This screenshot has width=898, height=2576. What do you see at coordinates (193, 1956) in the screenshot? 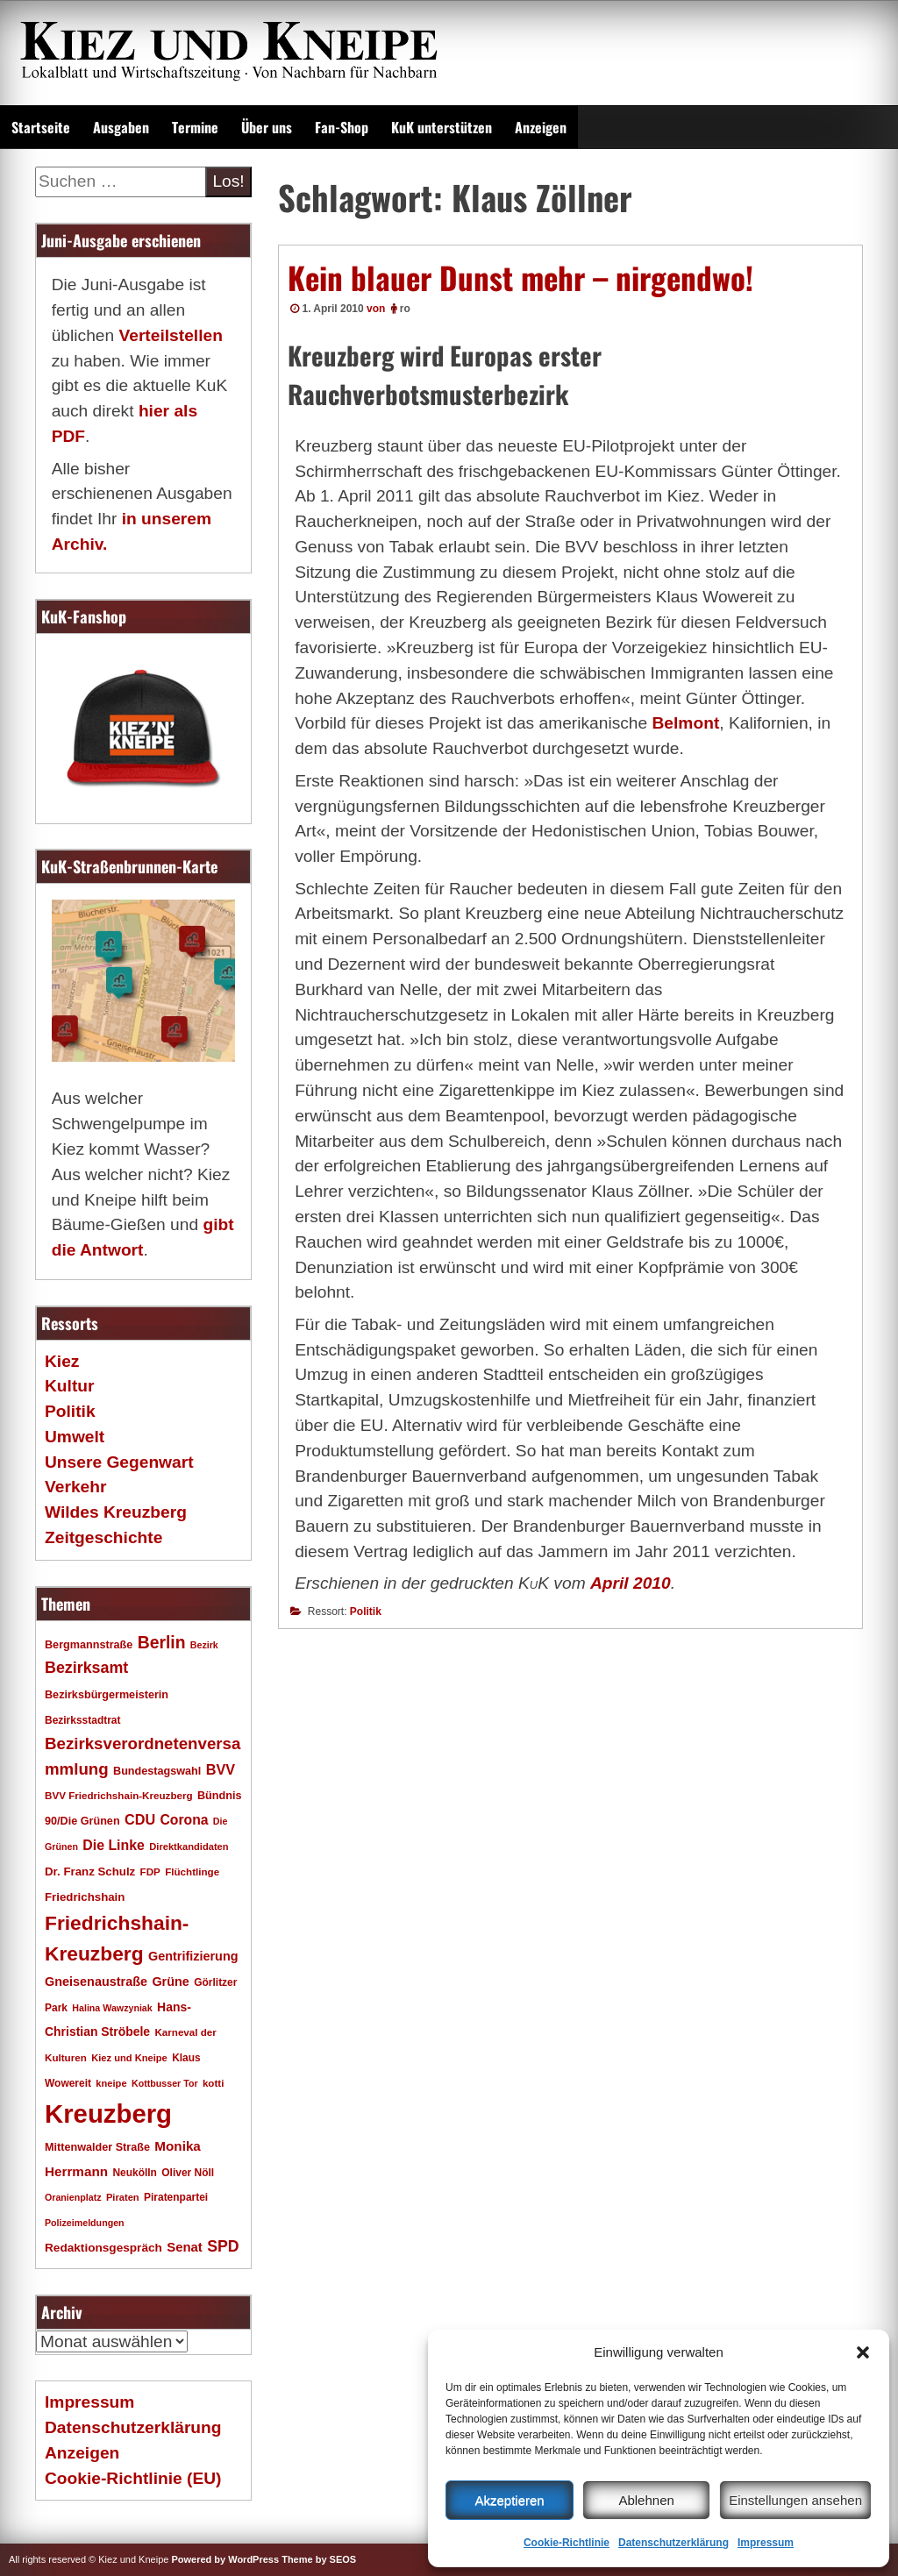
I see `Gentrifizierung [Gentrifizierung (26 Einträge)]` at bounding box center [193, 1956].